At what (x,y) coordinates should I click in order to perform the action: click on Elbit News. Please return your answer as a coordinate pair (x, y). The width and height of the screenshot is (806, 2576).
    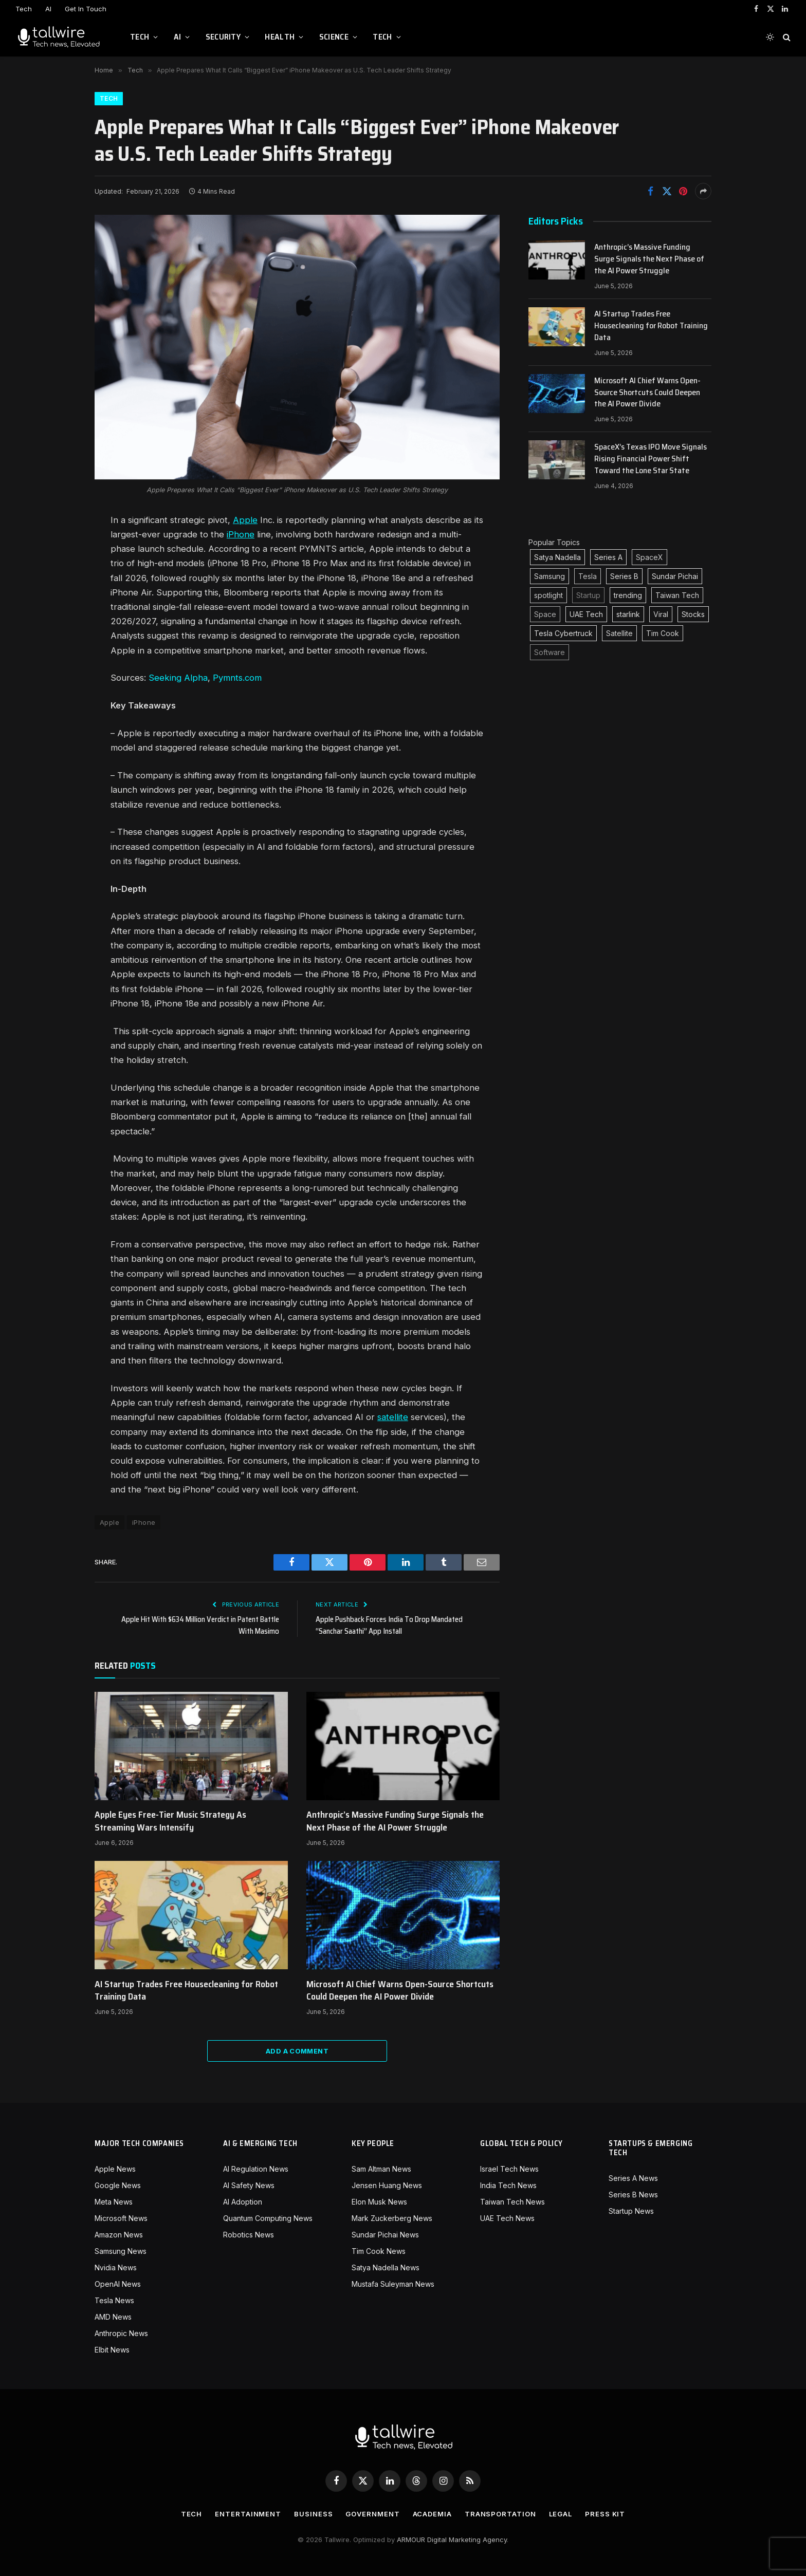
    Looking at the image, I should click on (112, 2349).